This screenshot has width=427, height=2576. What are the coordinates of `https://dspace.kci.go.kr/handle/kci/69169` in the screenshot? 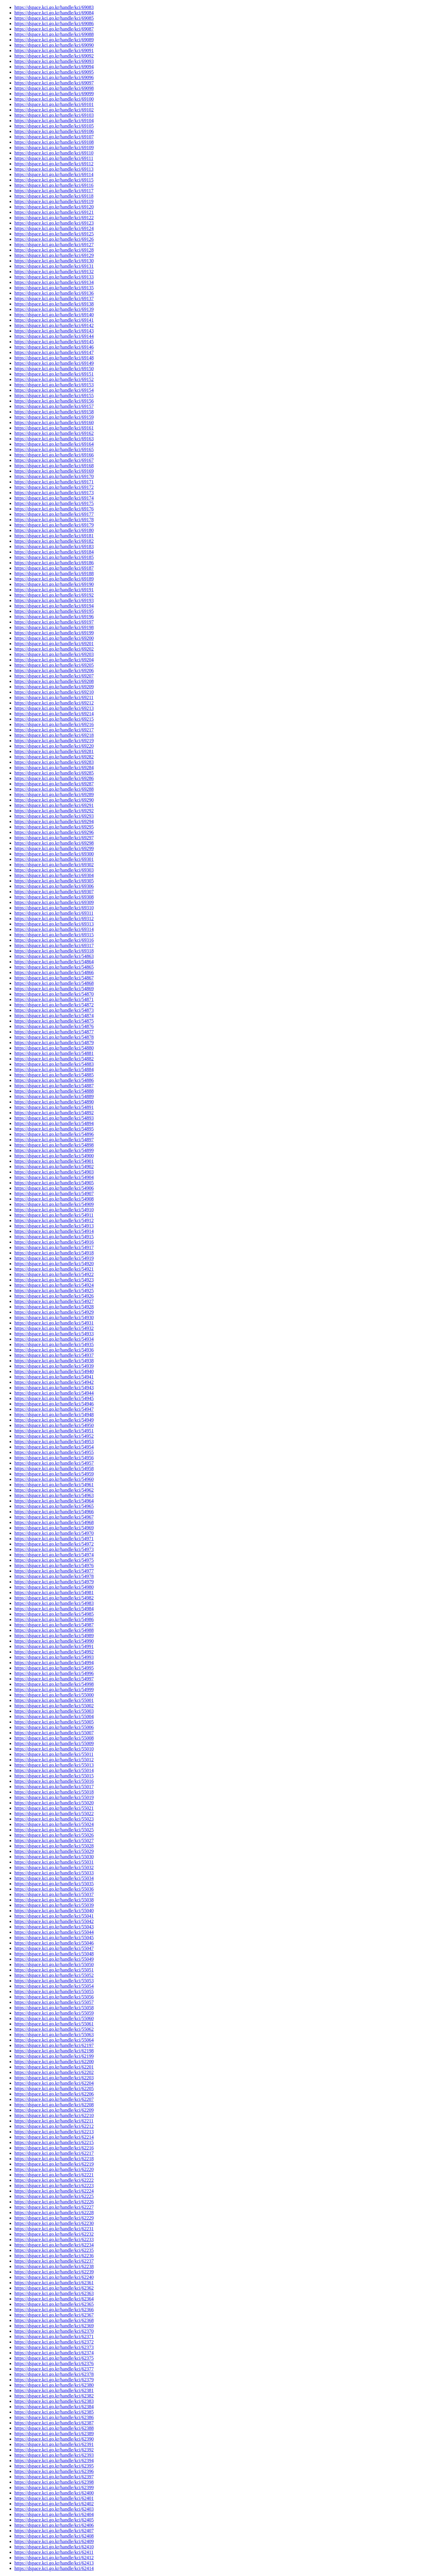 It's located at (54, 471).